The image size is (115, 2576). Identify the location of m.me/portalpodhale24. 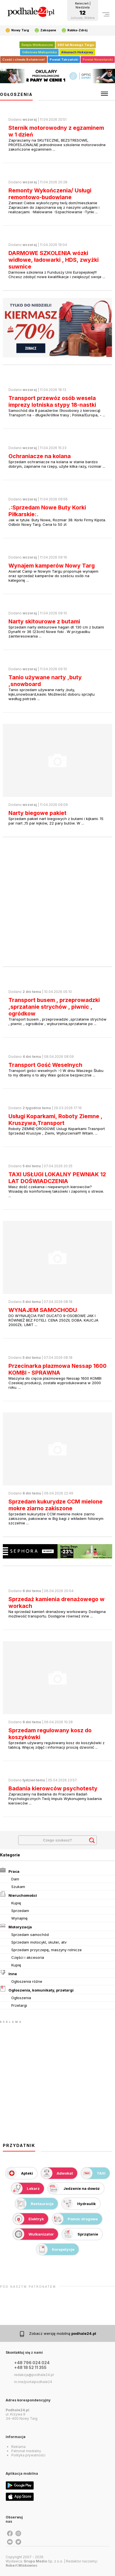
(33, 2382).